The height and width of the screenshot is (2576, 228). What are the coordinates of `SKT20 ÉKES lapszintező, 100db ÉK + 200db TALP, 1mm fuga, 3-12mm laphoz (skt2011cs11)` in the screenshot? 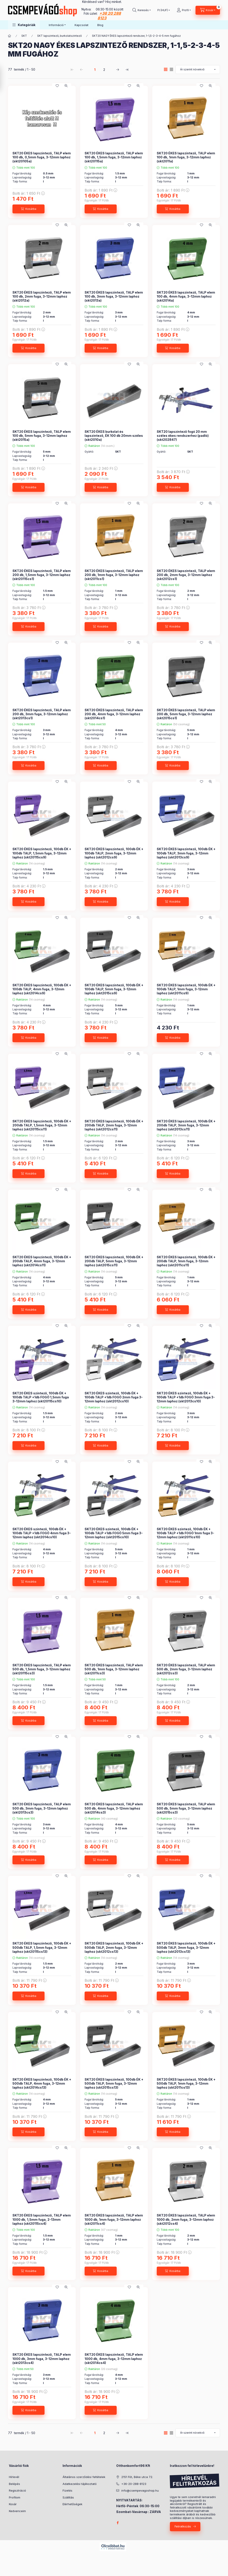 It's located at (186, 1261).